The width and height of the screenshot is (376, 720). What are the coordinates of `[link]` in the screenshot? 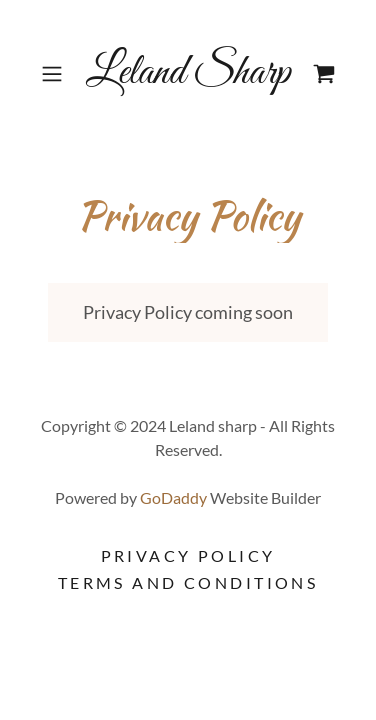 It's located at (188, 74).